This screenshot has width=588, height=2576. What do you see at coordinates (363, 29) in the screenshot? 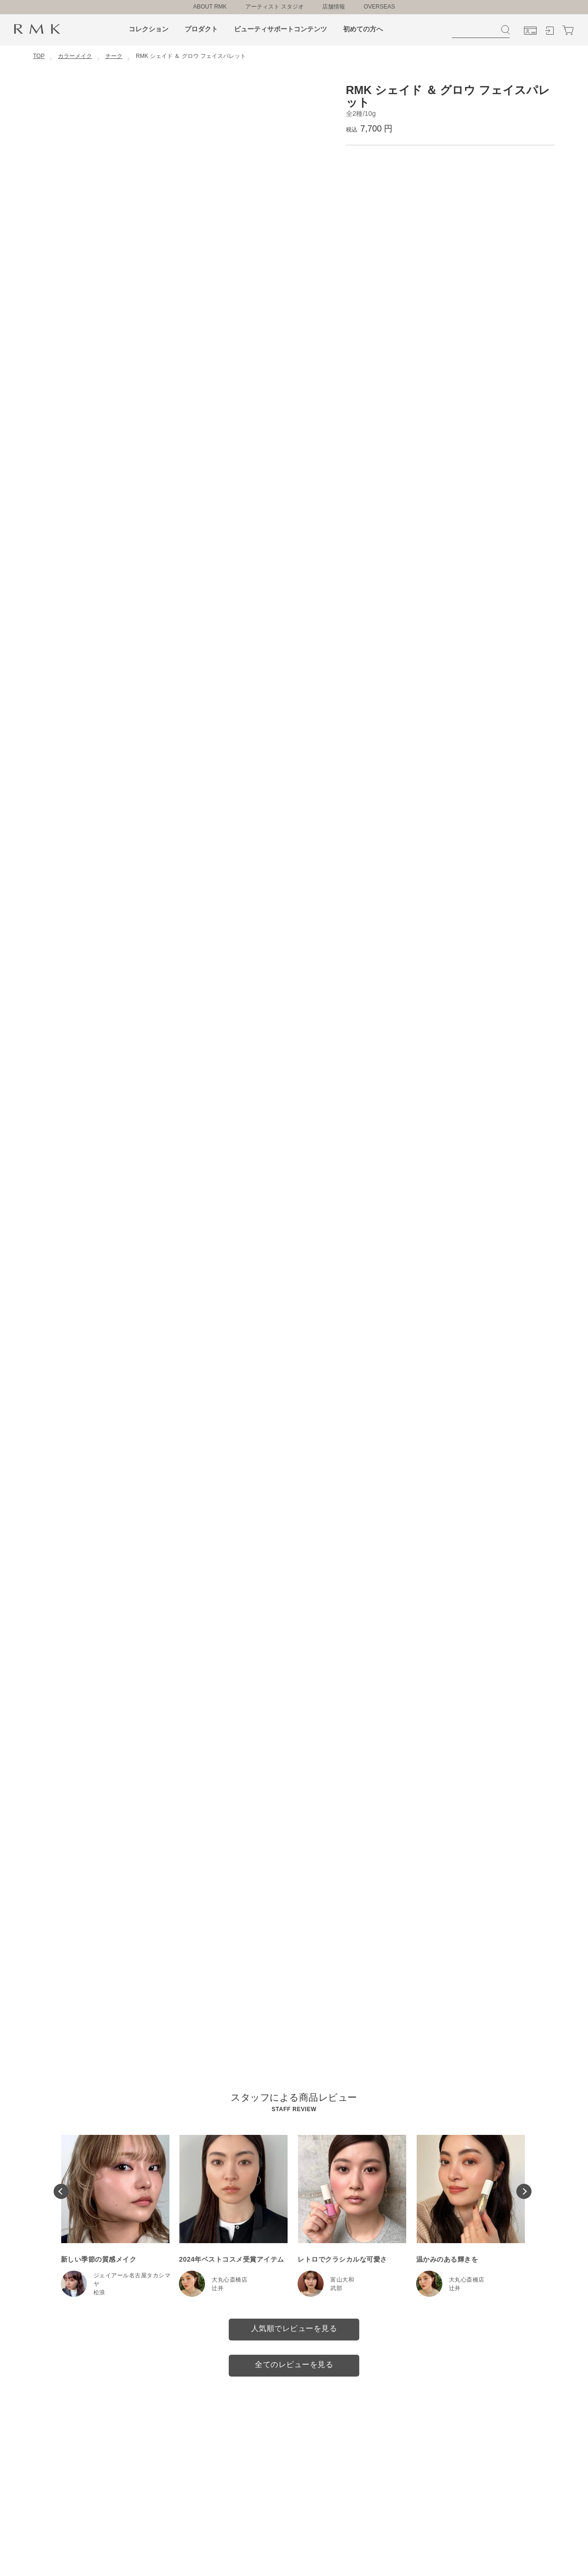
I see `初めての方へ` at bounding box center [363, 29].